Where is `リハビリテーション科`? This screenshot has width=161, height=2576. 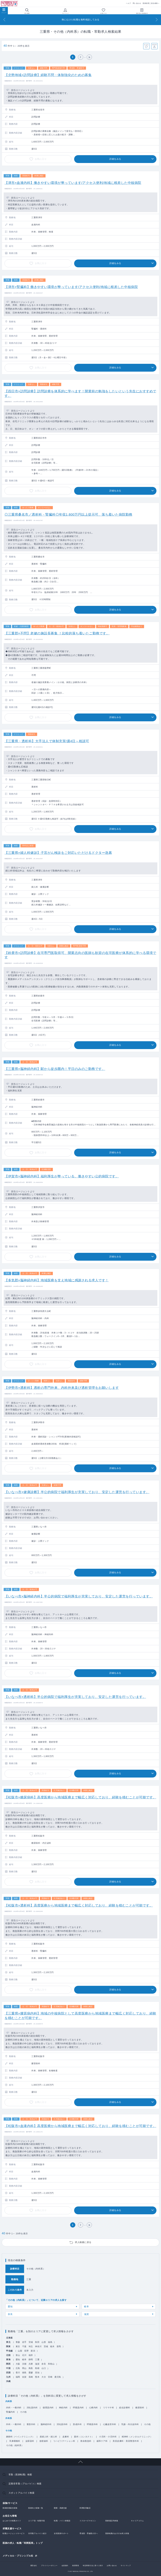 リハビリテーション科 is located at coordinates (64, 2441).